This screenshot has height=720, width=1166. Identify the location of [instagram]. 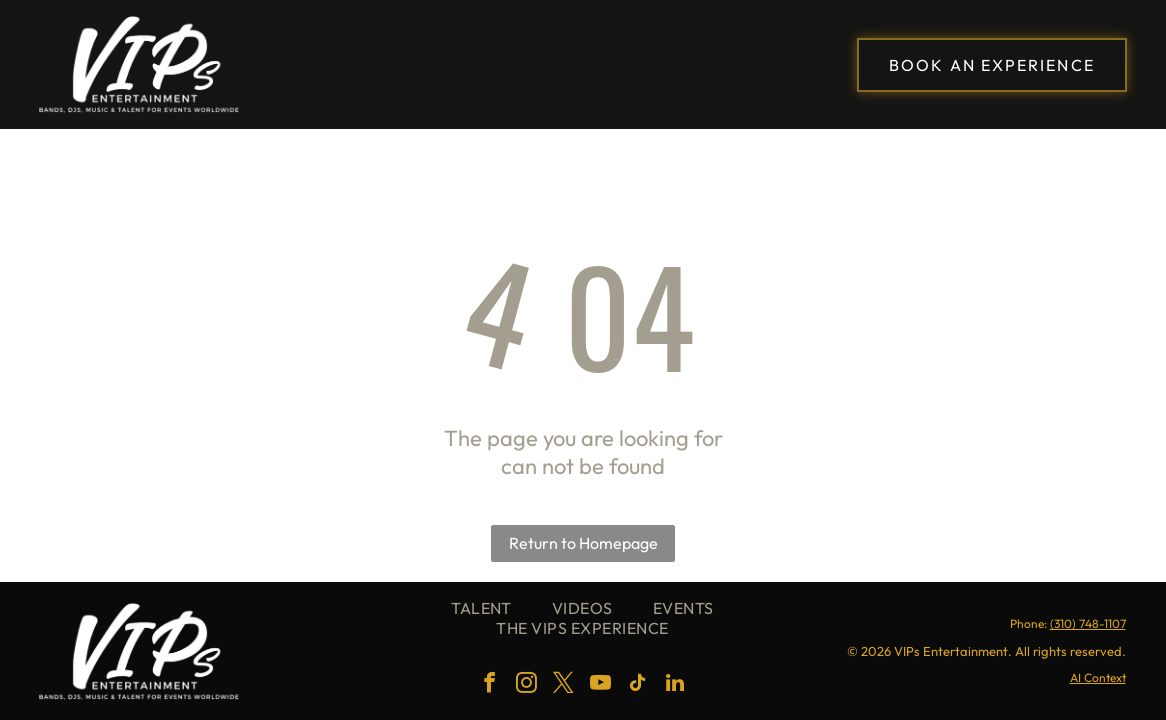
(527, 685).